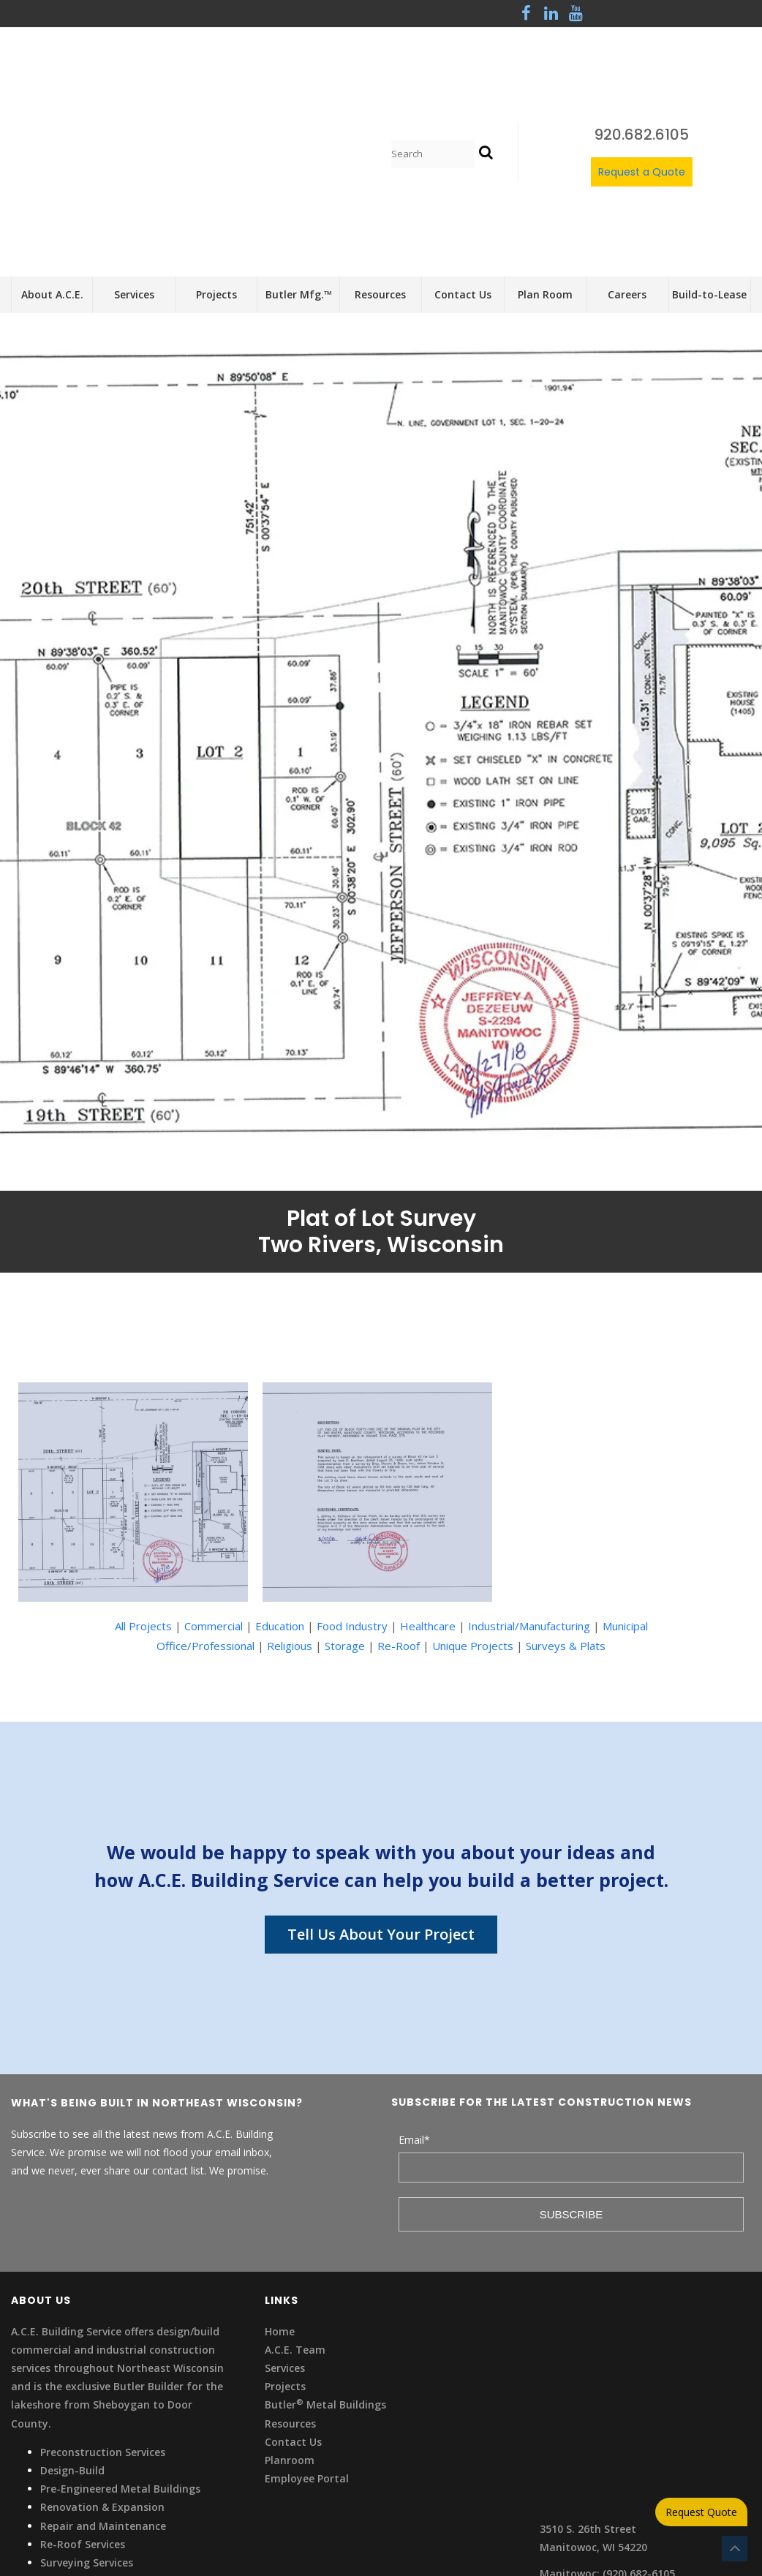  I want to click on Storage, so click(345, 1482).